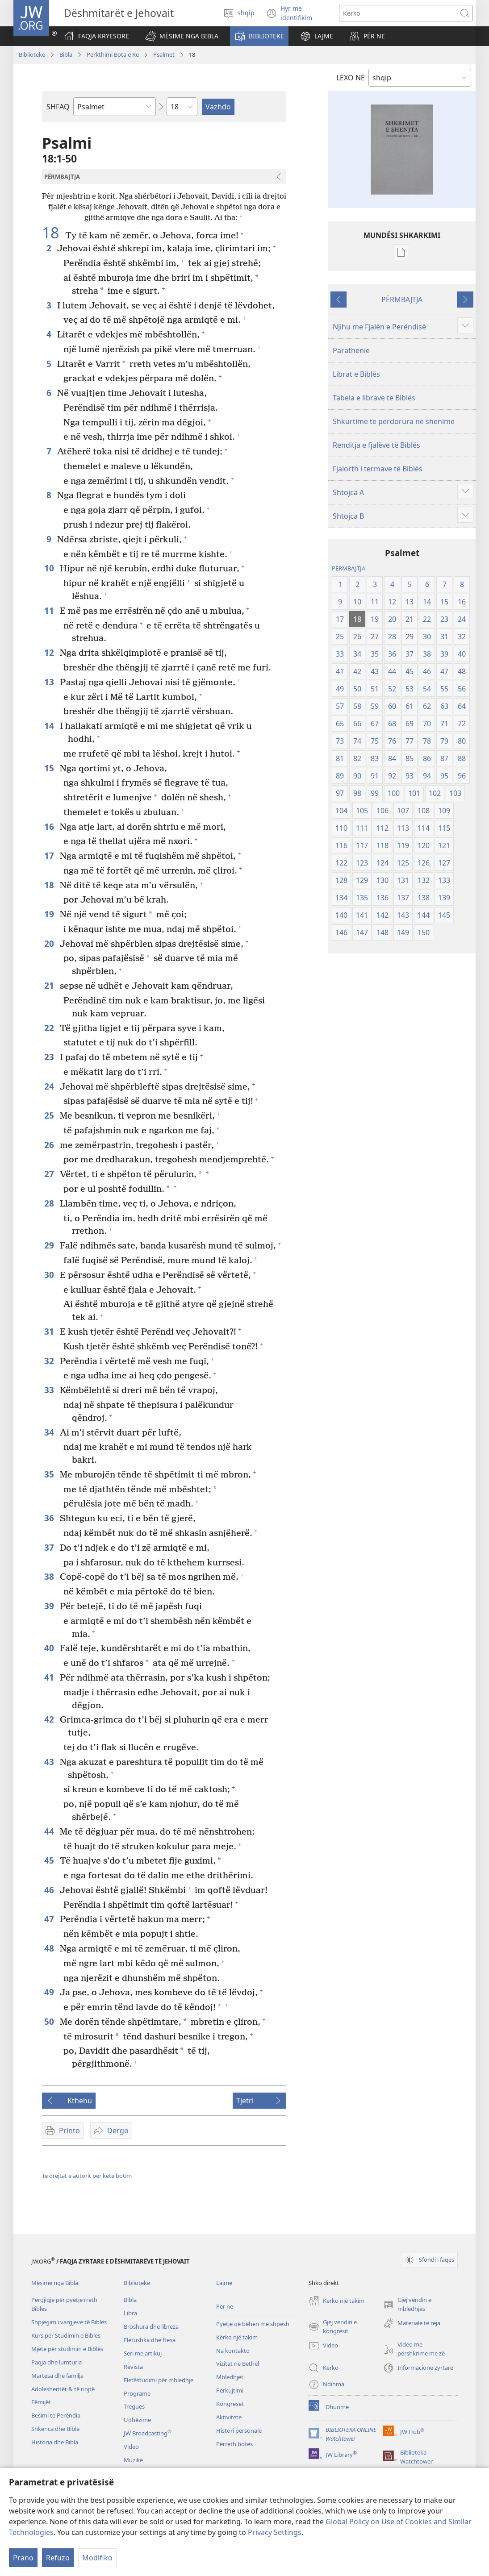  What do you see at coordinates (49, 1919) in the screenshot?
I see `47` at bounding box center [49, 1919].